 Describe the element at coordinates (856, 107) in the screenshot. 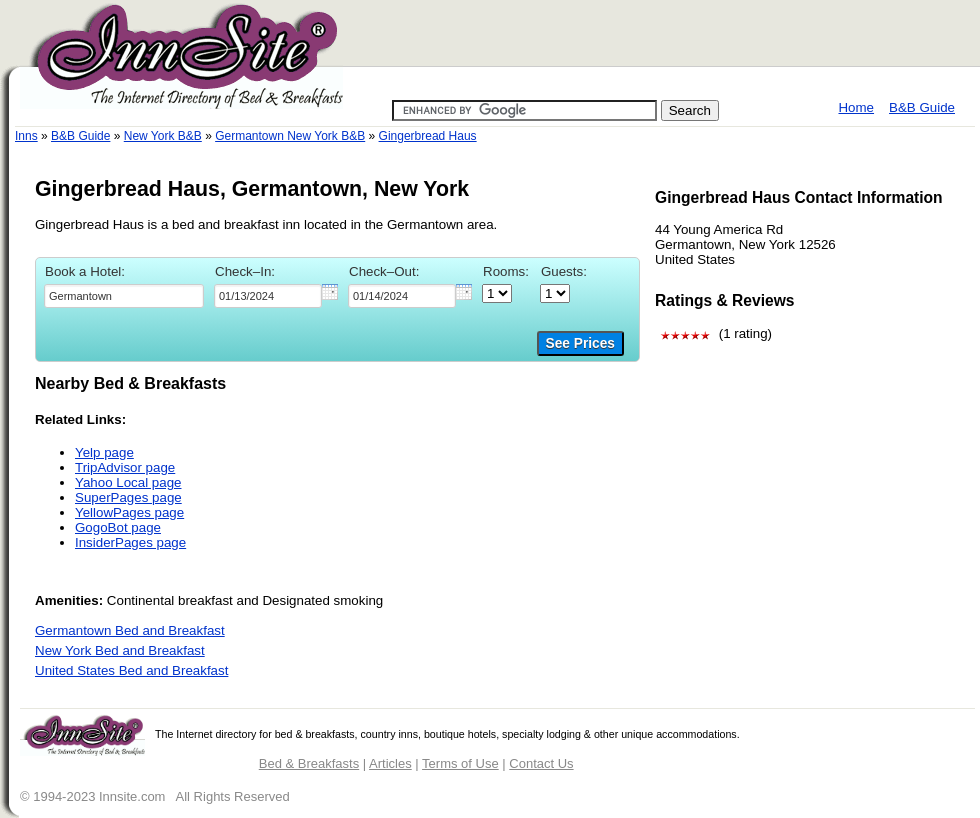

I see `Home` at that location.